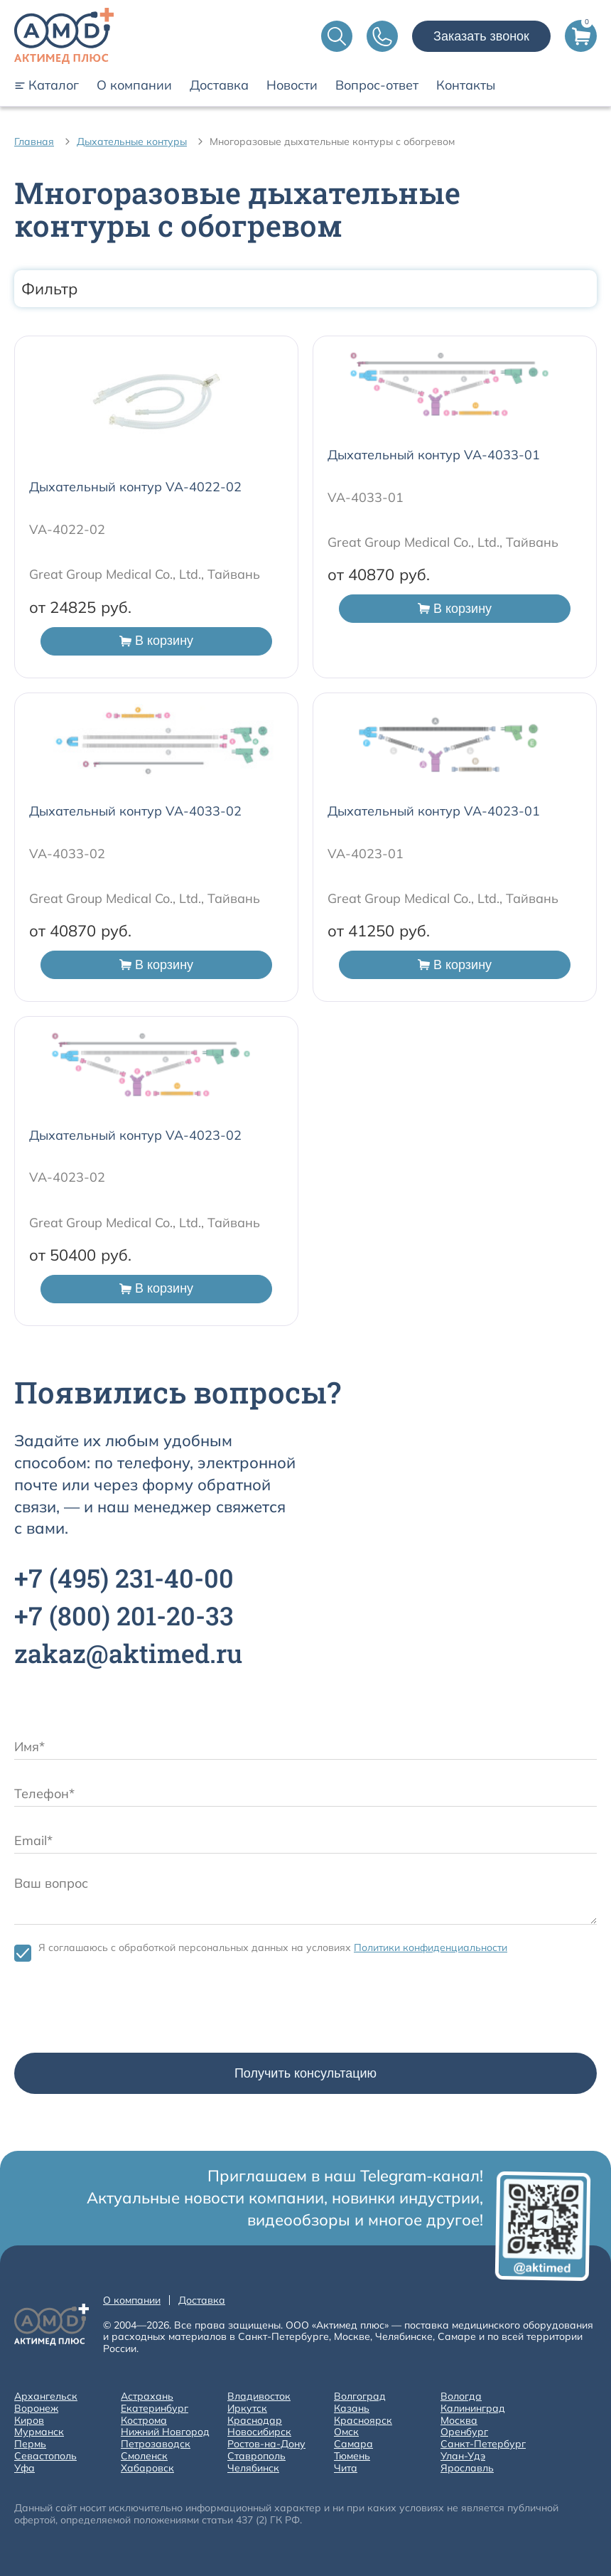 This screenshot has height=2576, width=611. I want to click on VA-4022-02, so click(67, 529).